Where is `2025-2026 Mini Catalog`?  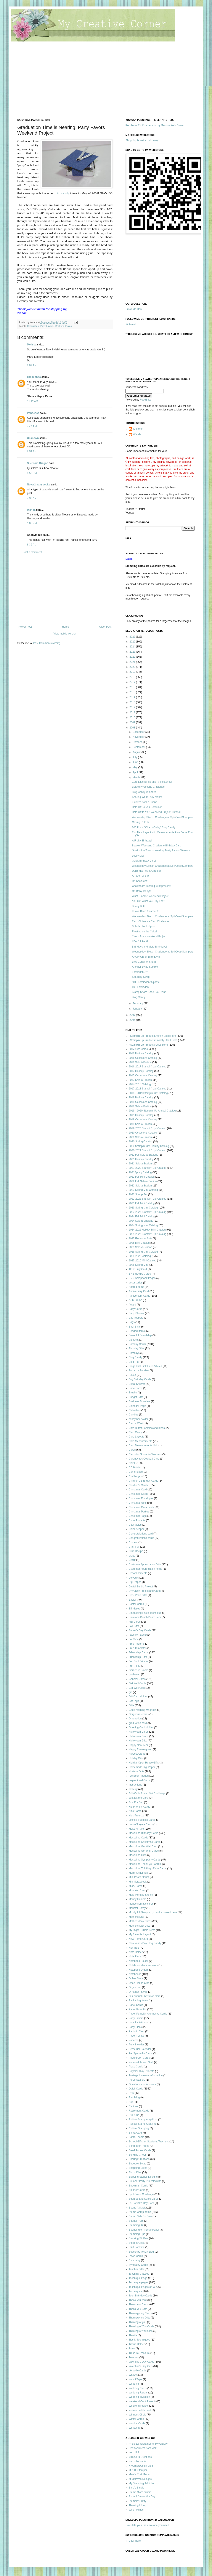 2025-2026 Mini Catalog is located at coordinates (142, 1260).